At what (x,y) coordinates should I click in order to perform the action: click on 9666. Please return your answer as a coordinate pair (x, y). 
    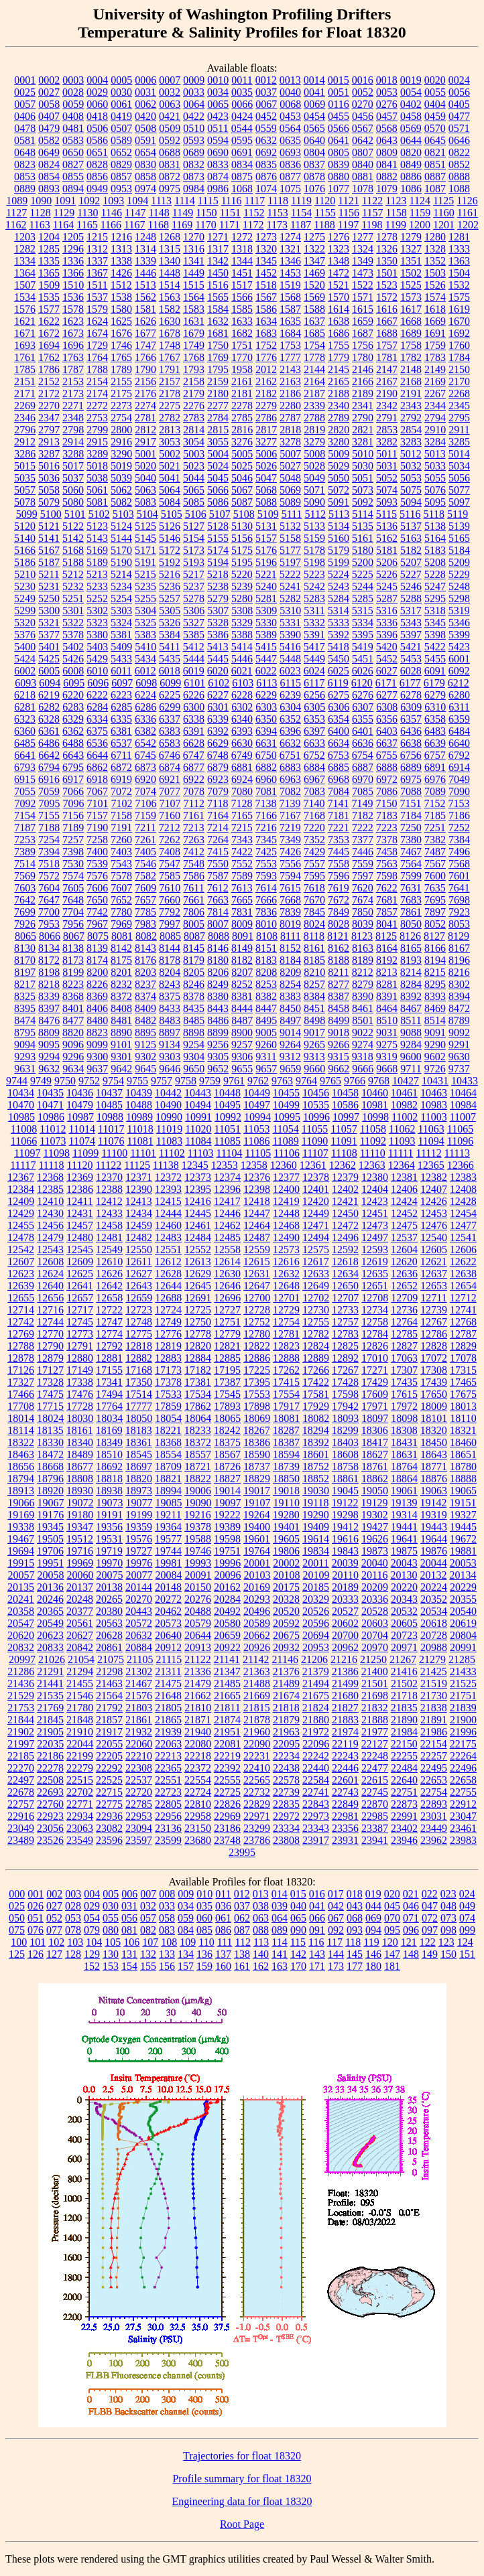
    Looking at the image, I should click on (362, 1068).